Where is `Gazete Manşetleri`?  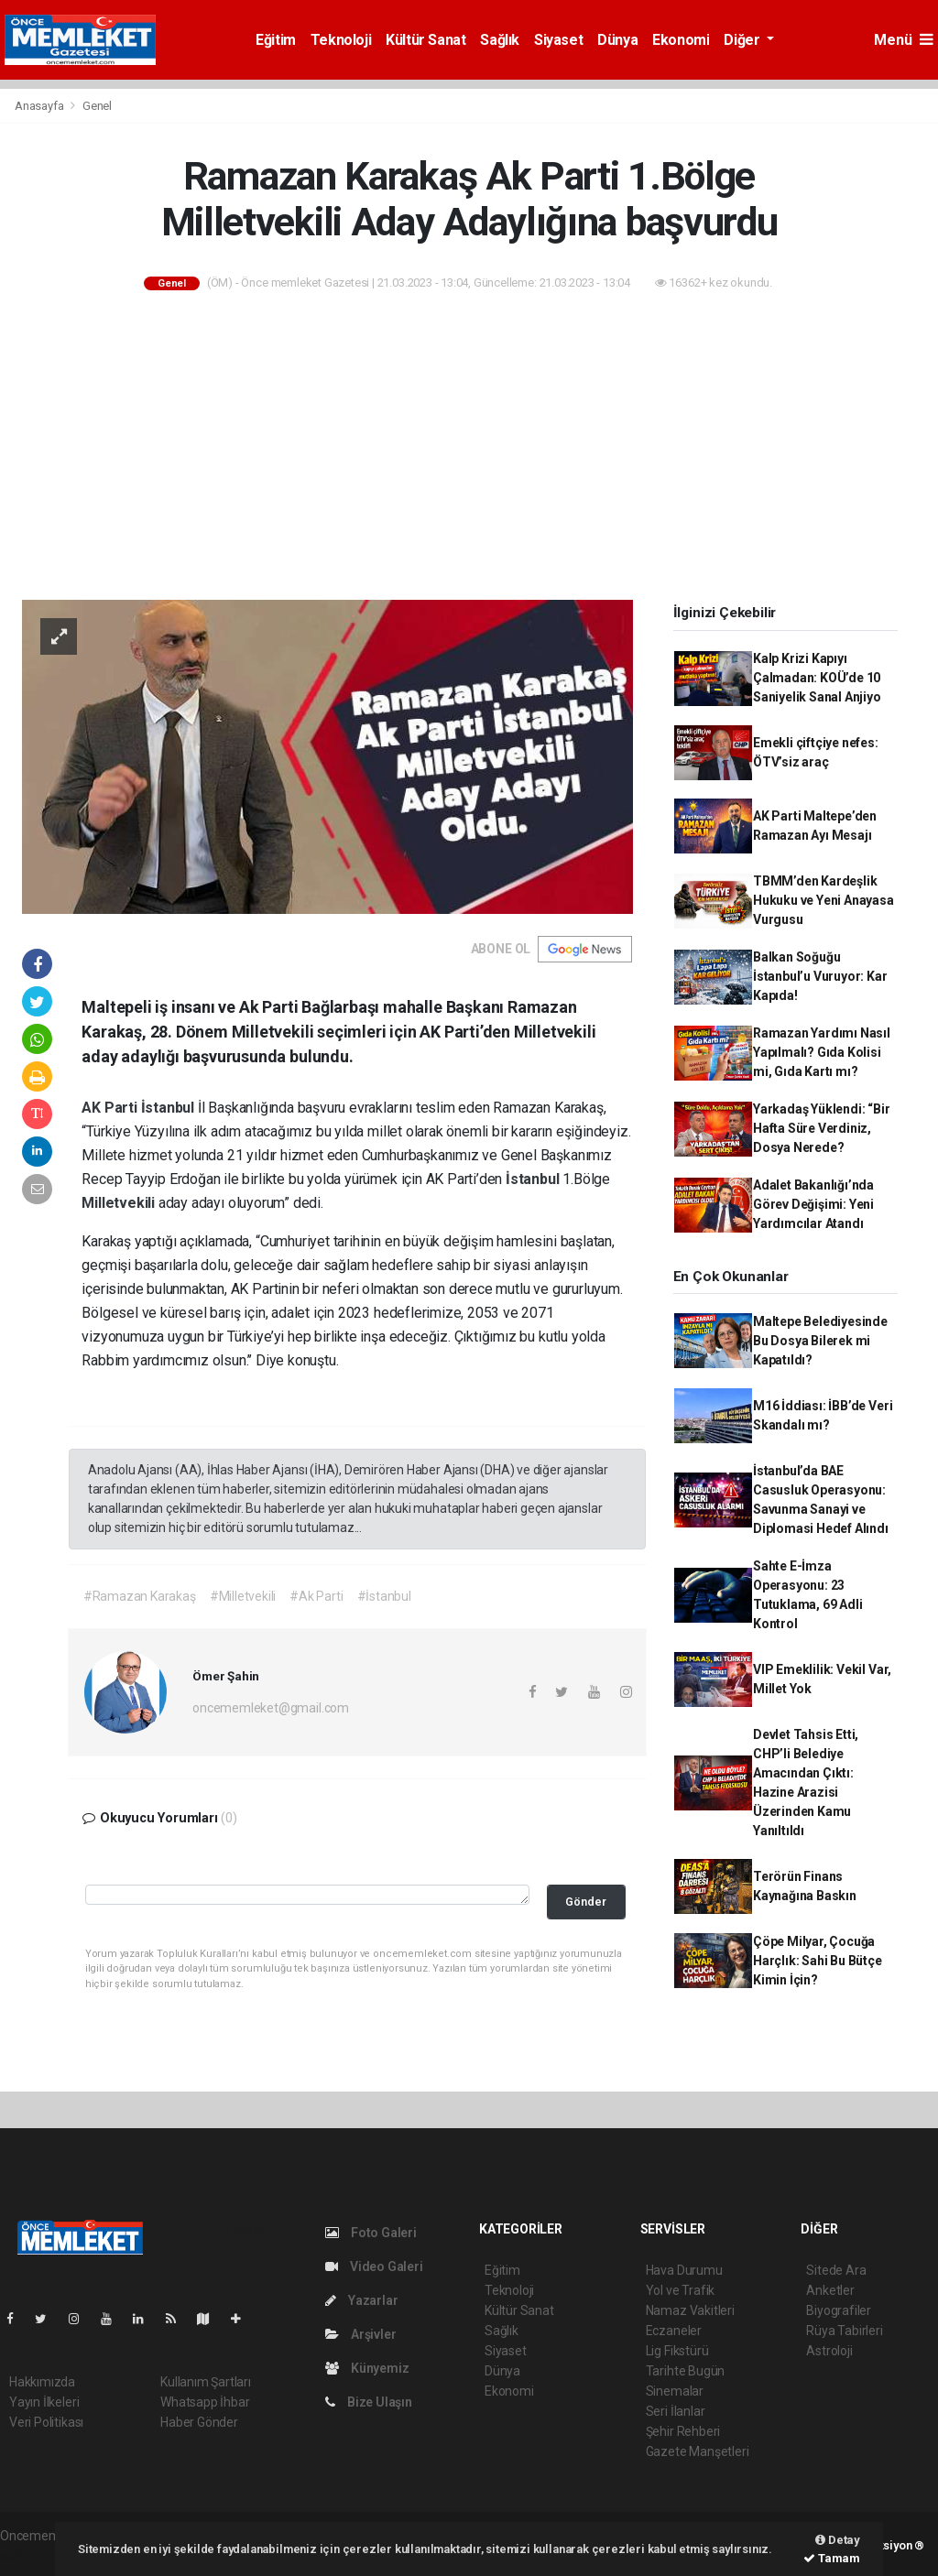 Gazete Manşetleri is located at coordinates (697, 2451).